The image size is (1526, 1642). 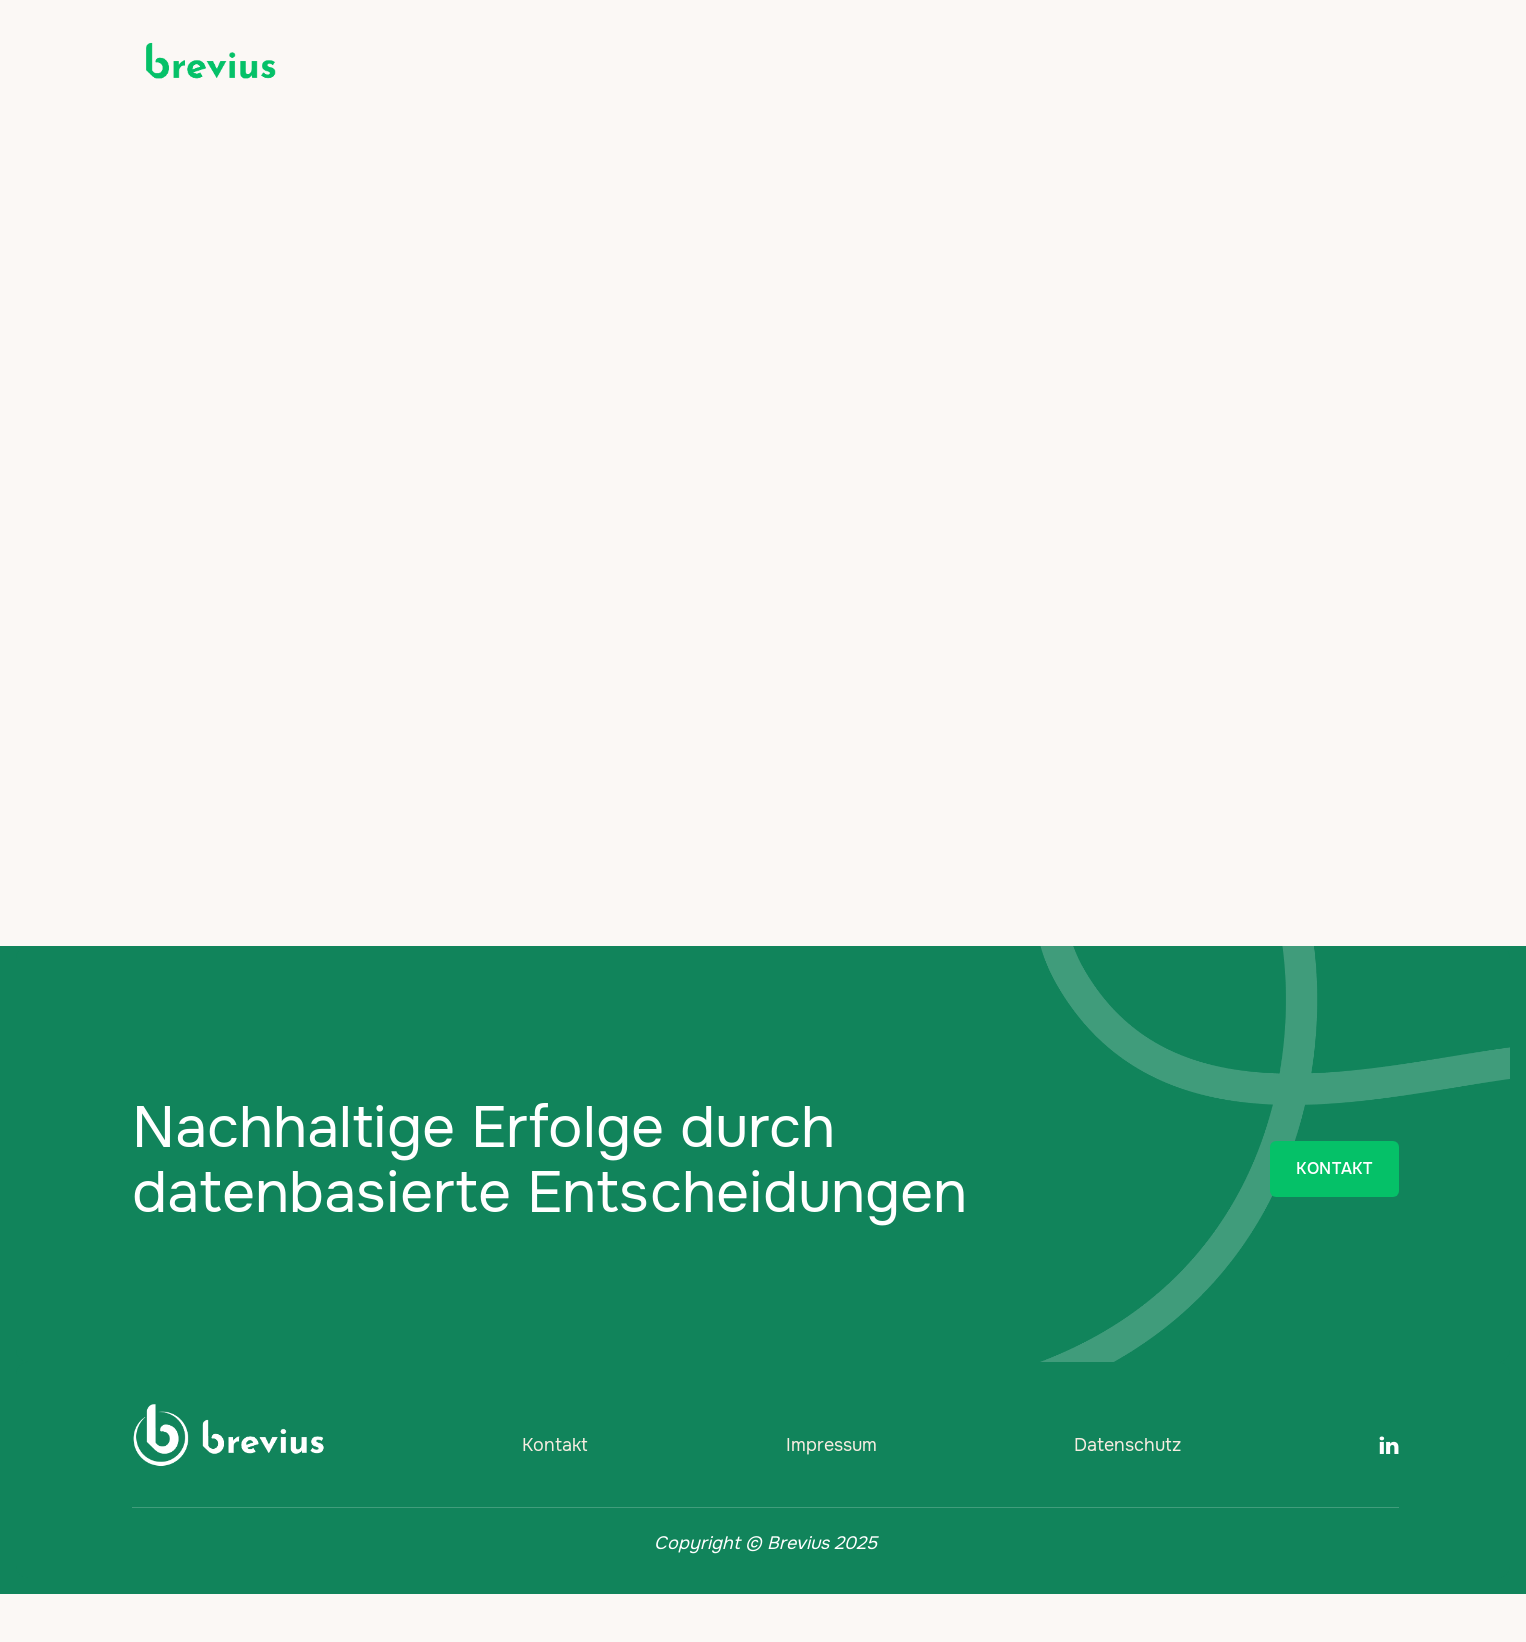 I want to click on Impressum, so click(x=831, y=1445).